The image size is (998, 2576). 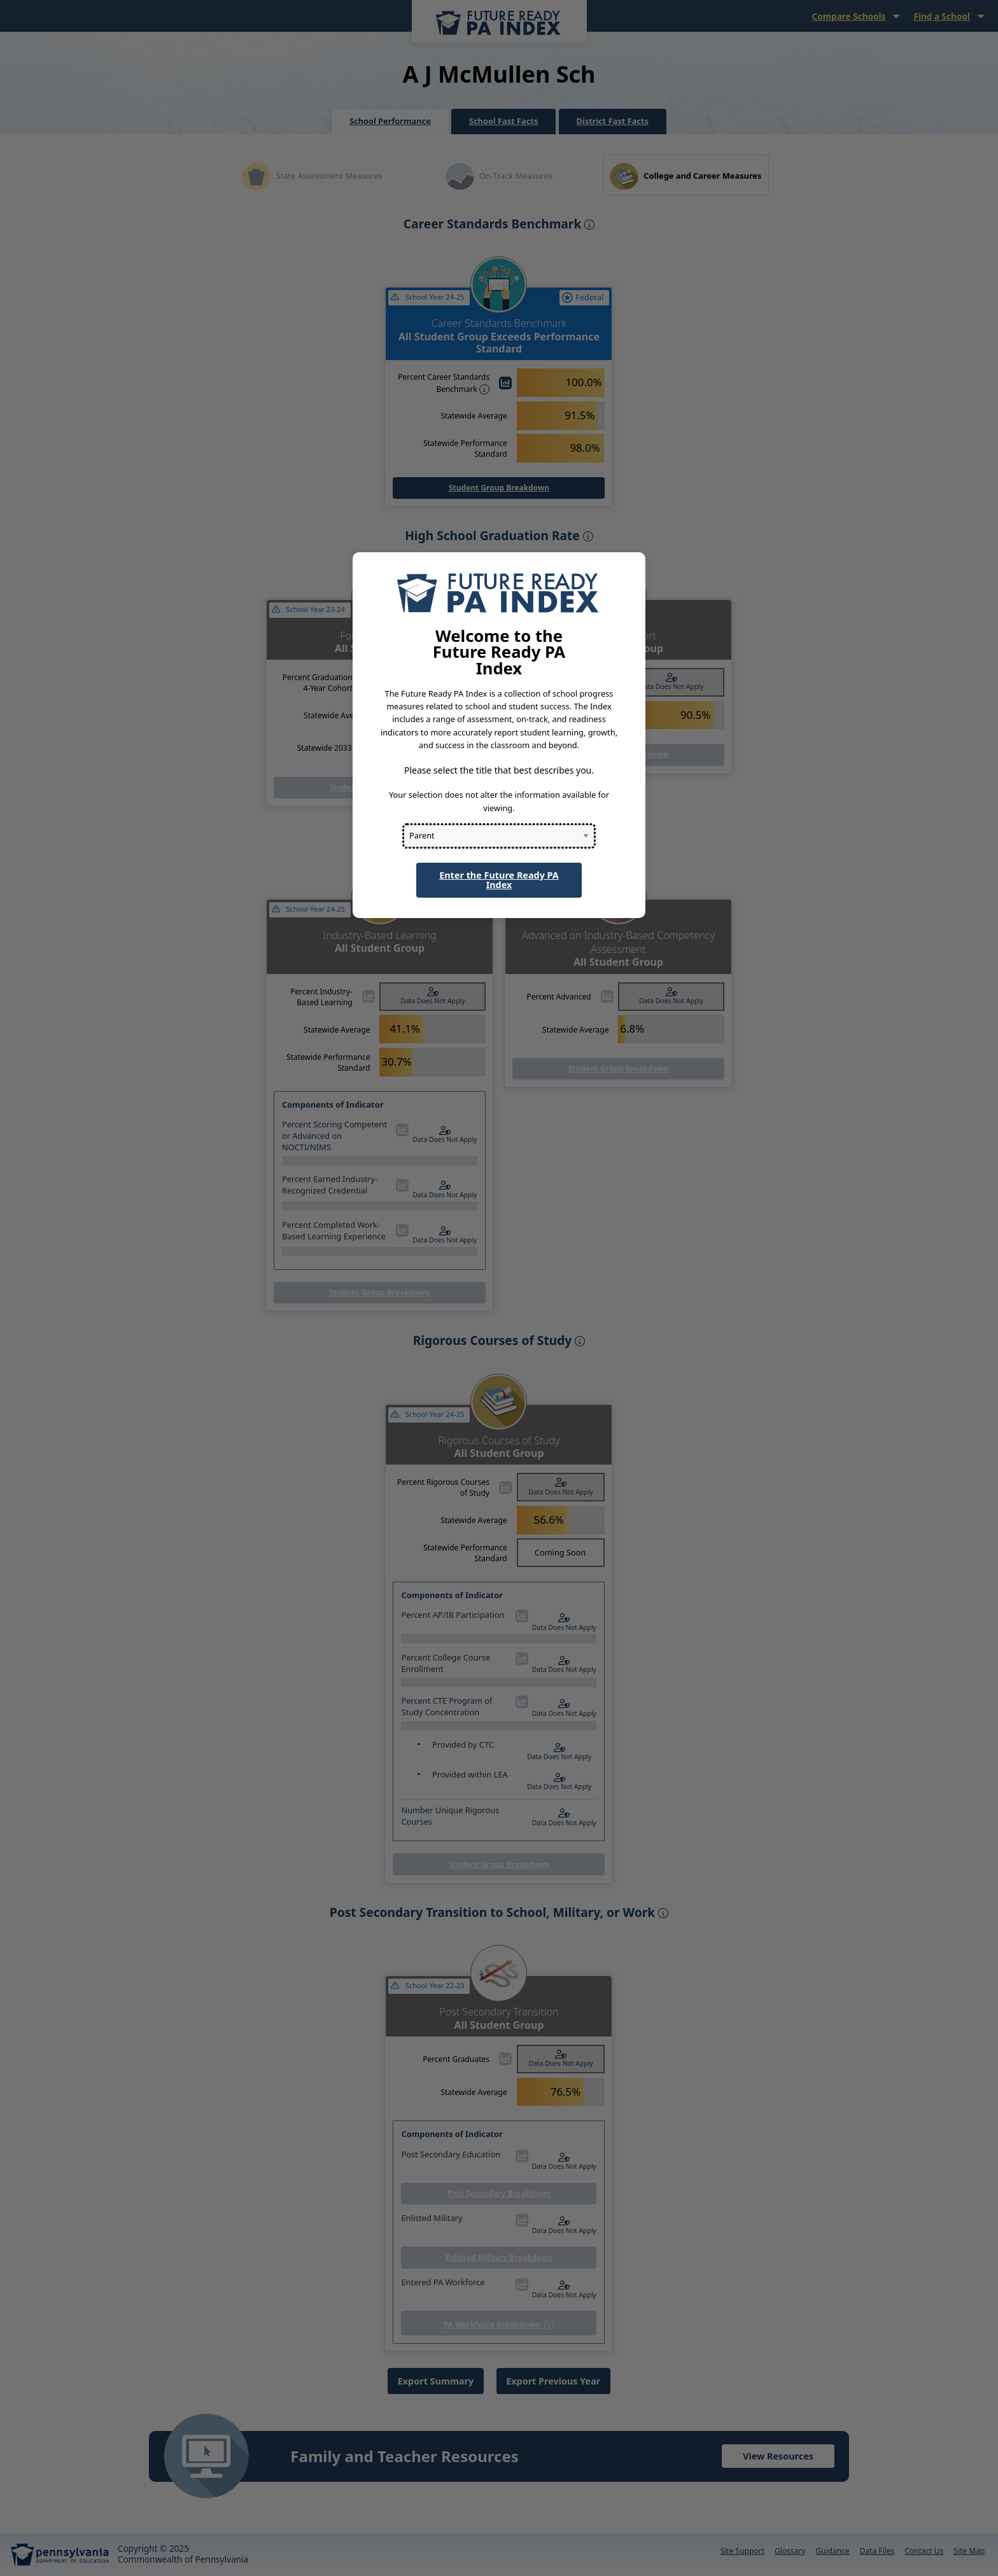 I want to click on Enter the Future Ready PA Index [button], so click(x=499, y=879).